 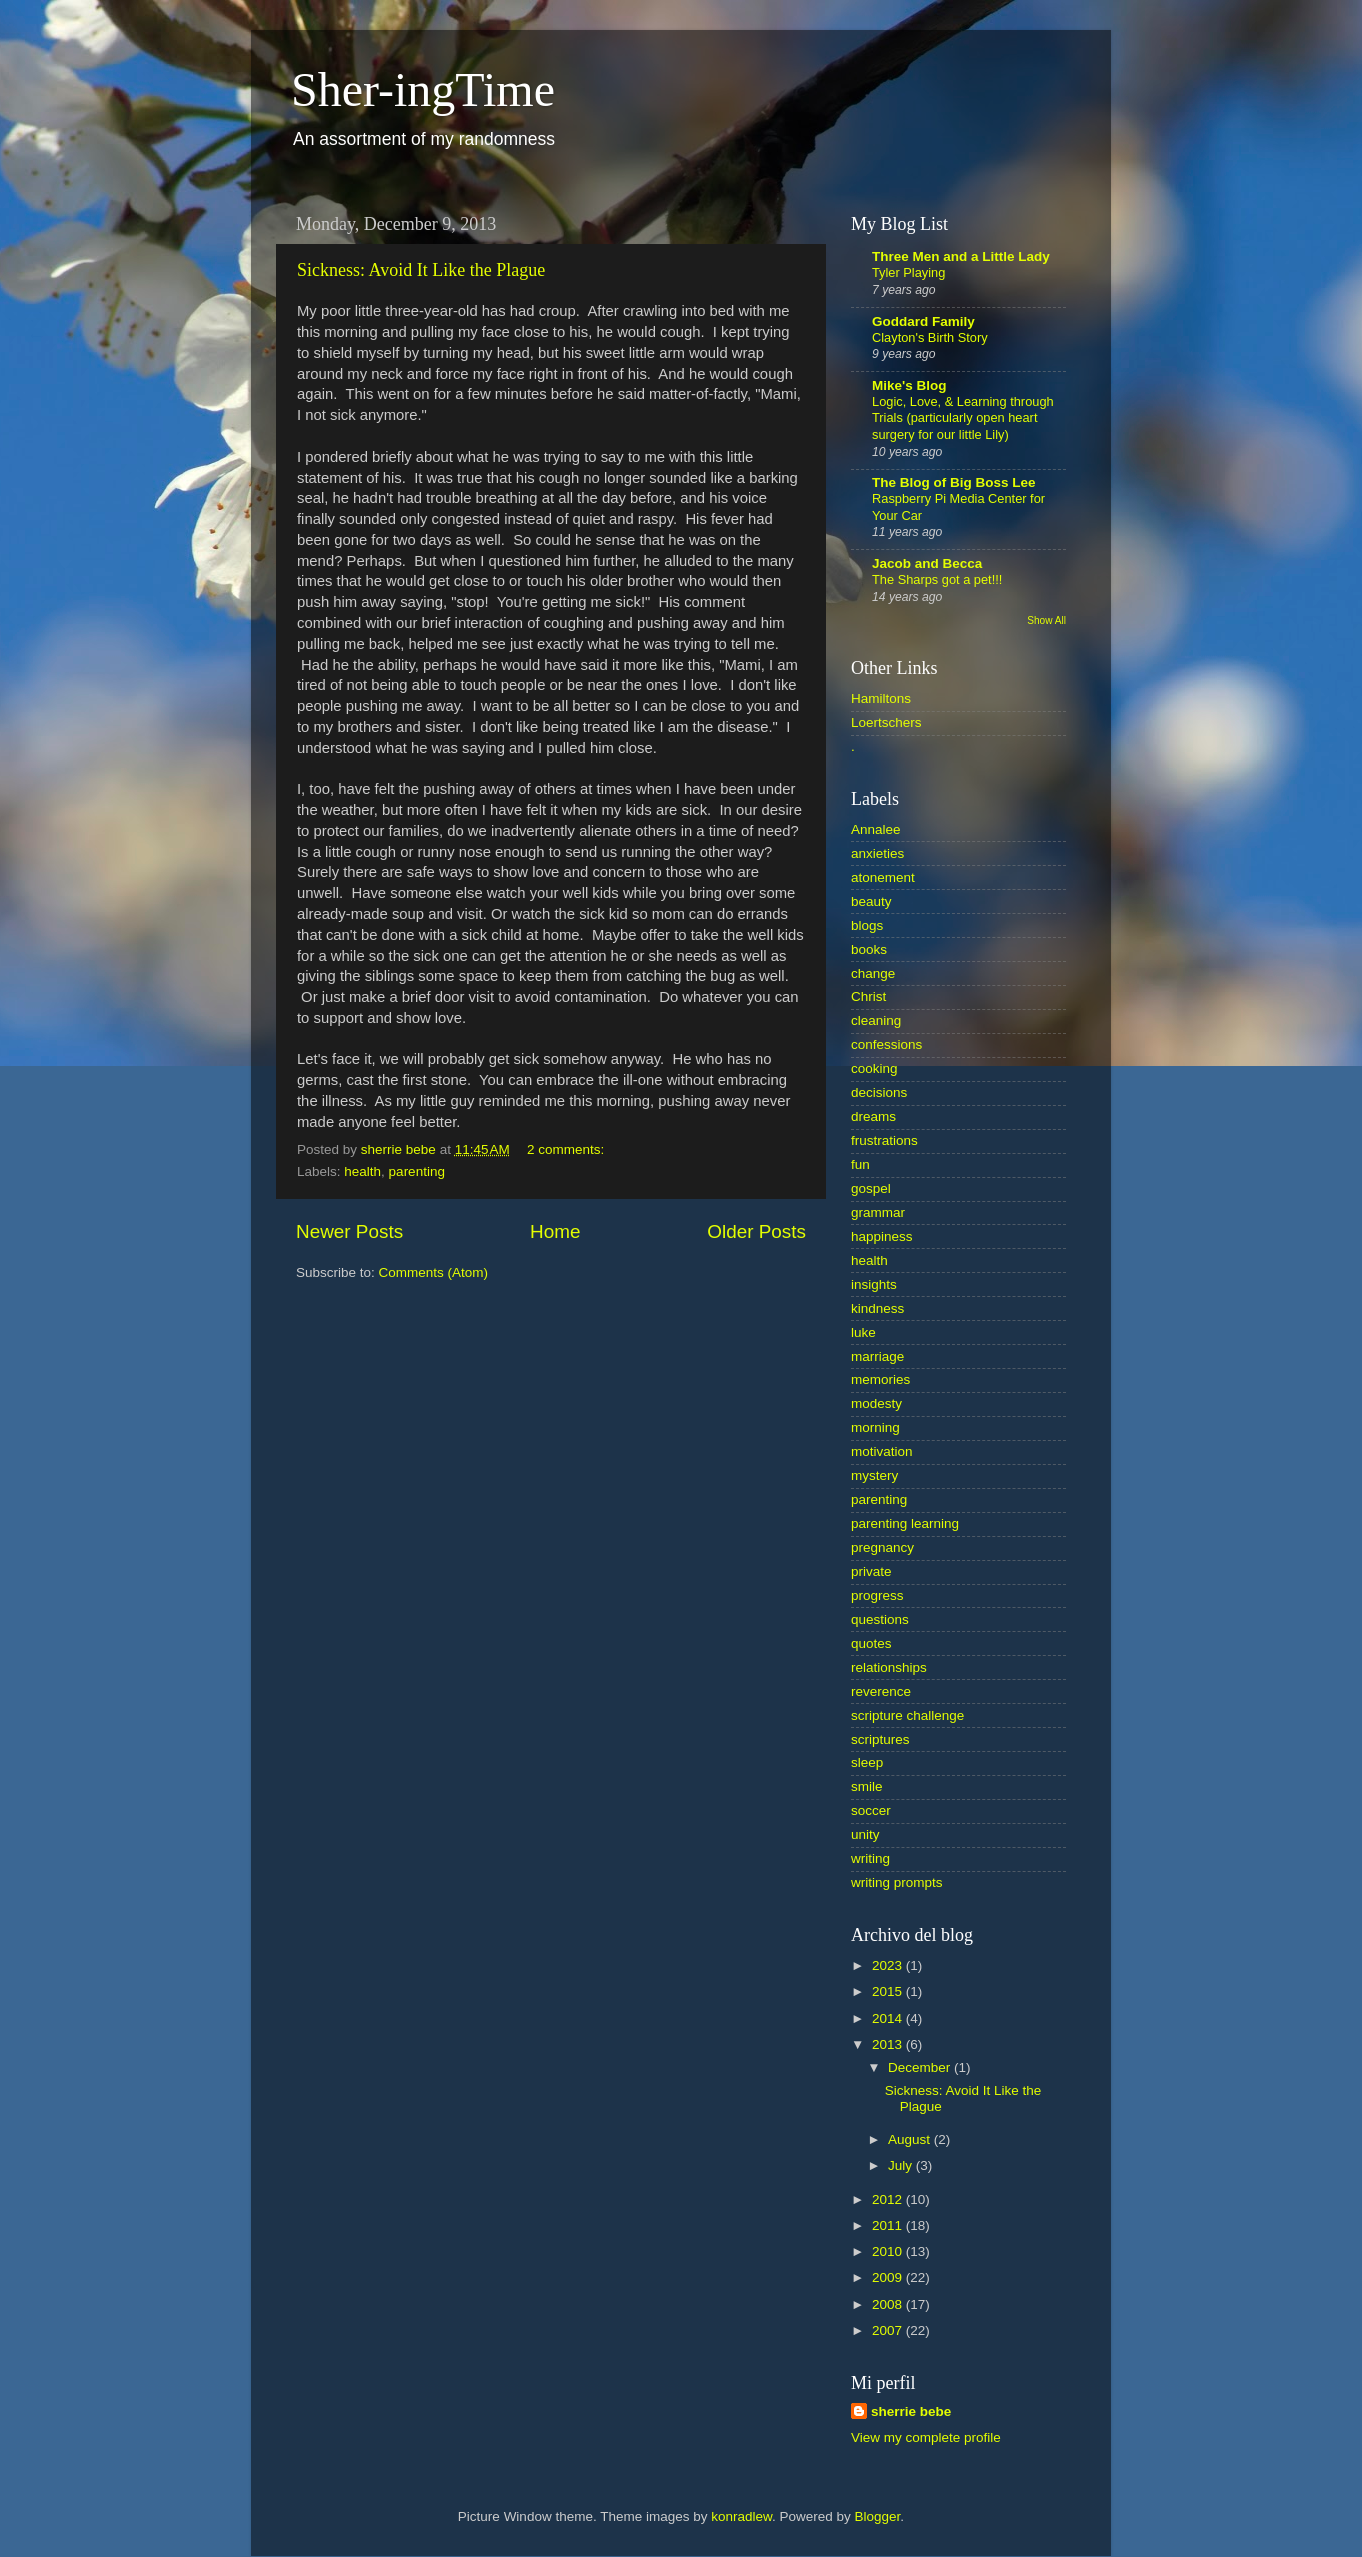 What do you see at coordinates (921, 2067) in the screenshot?
I see `December` at bounding box center [921, 2067].